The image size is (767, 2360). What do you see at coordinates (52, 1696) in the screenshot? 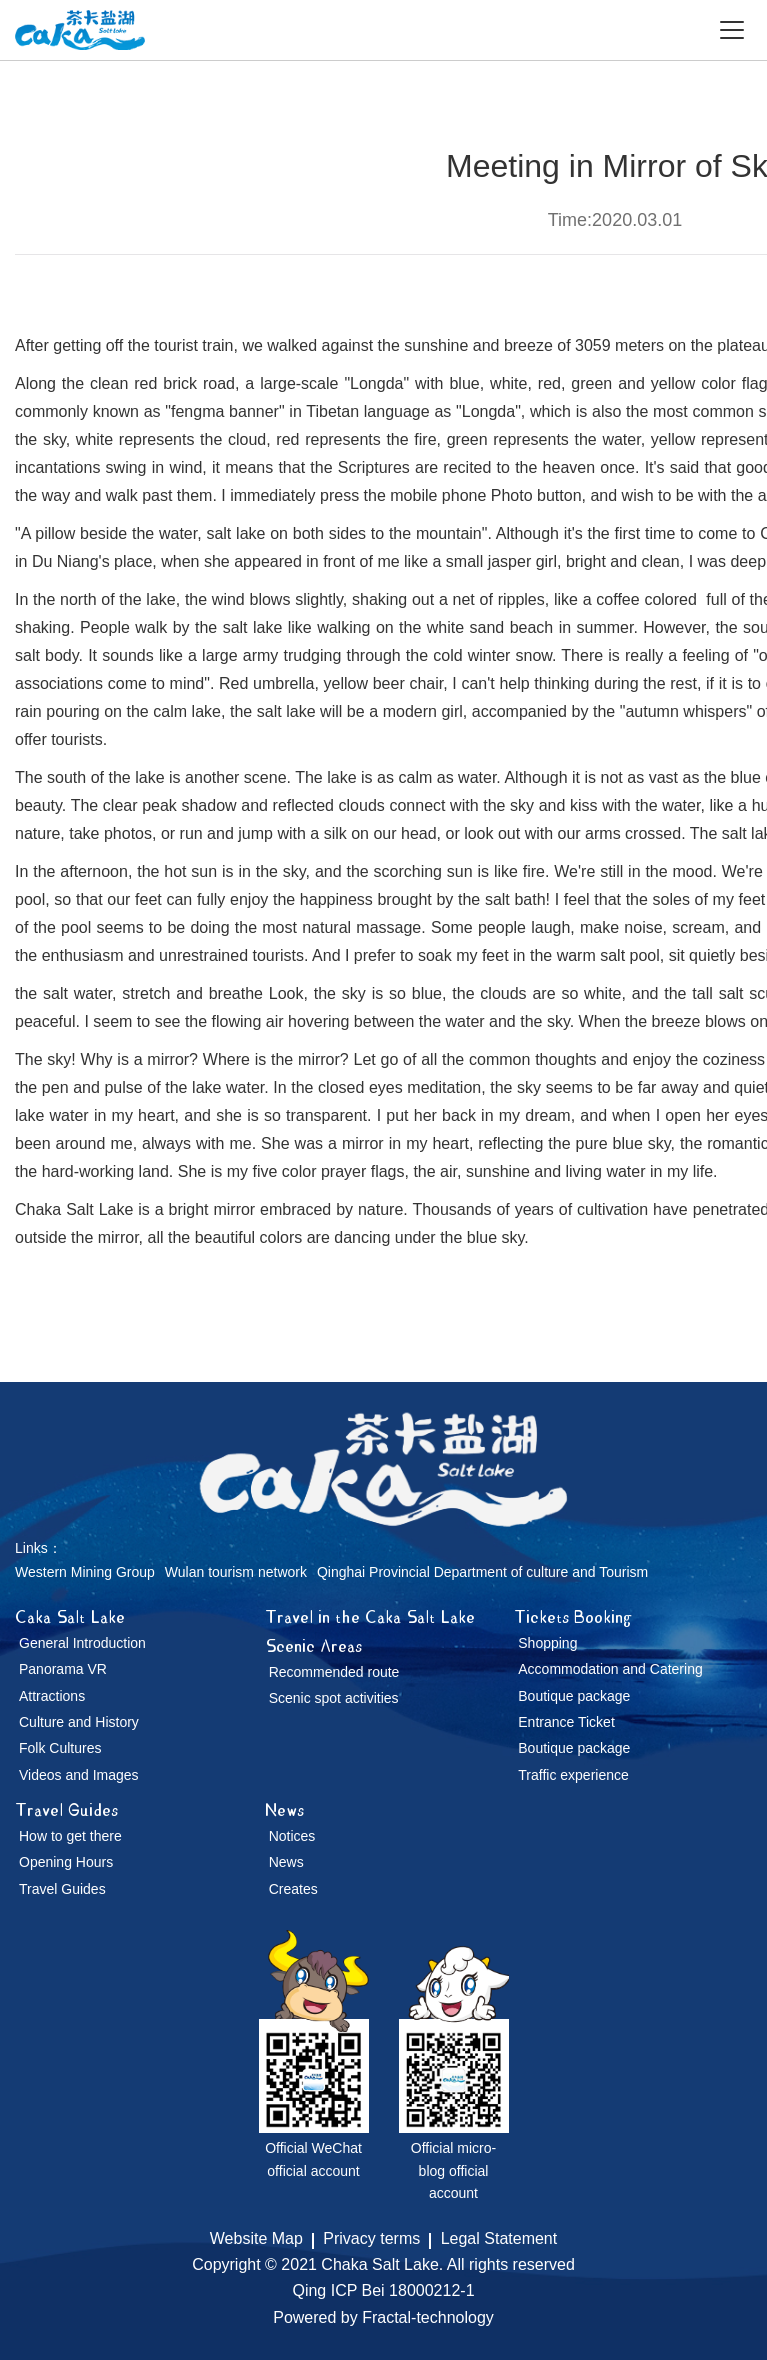
I see `Attractions` at bounding box center [52, 1696].